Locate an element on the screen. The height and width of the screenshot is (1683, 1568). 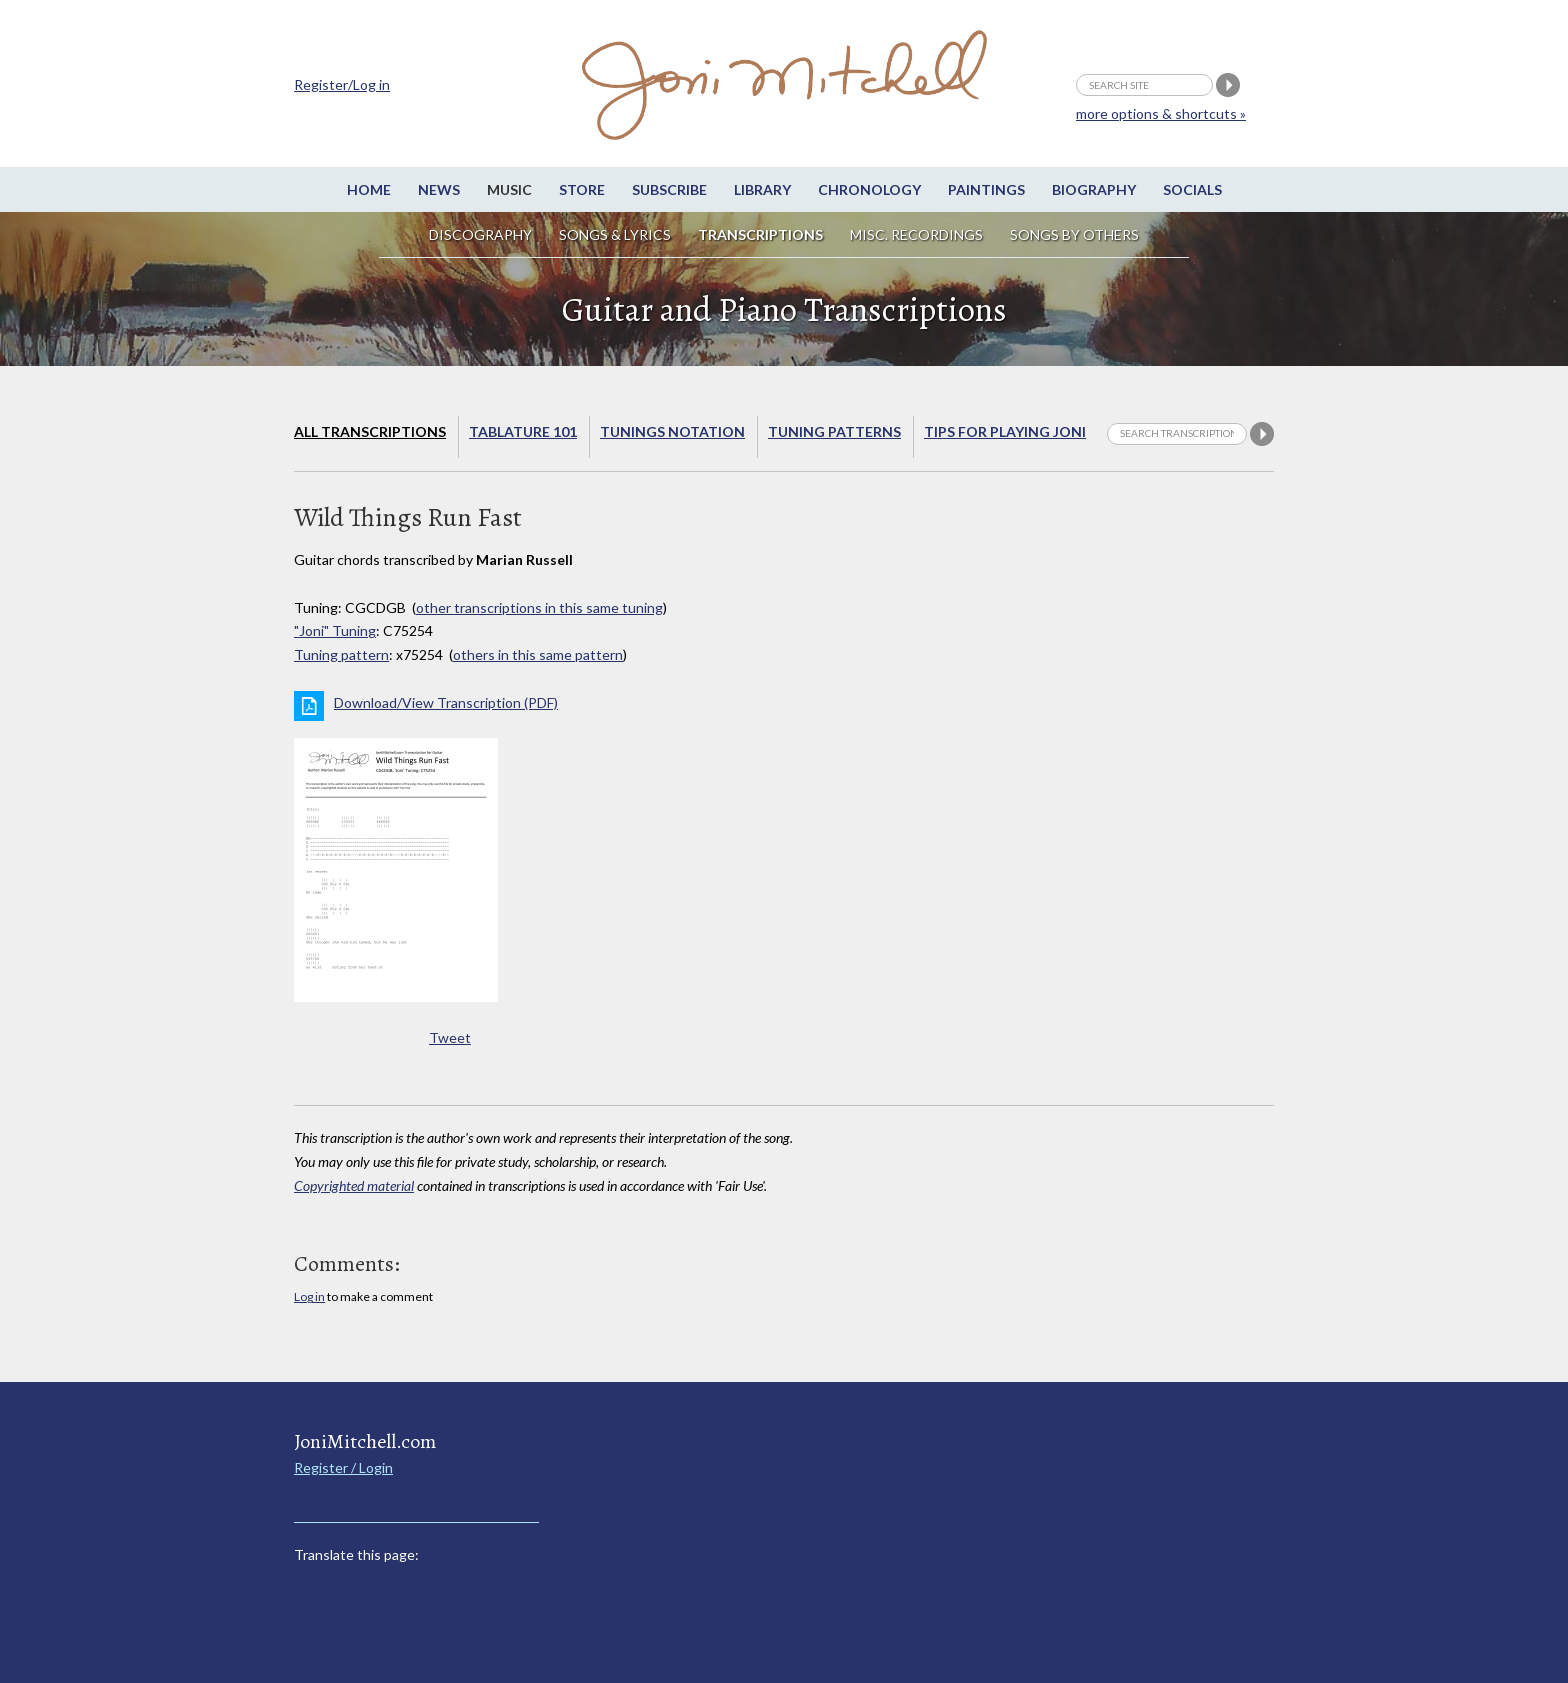
Home is located at coordinates (369, 189).